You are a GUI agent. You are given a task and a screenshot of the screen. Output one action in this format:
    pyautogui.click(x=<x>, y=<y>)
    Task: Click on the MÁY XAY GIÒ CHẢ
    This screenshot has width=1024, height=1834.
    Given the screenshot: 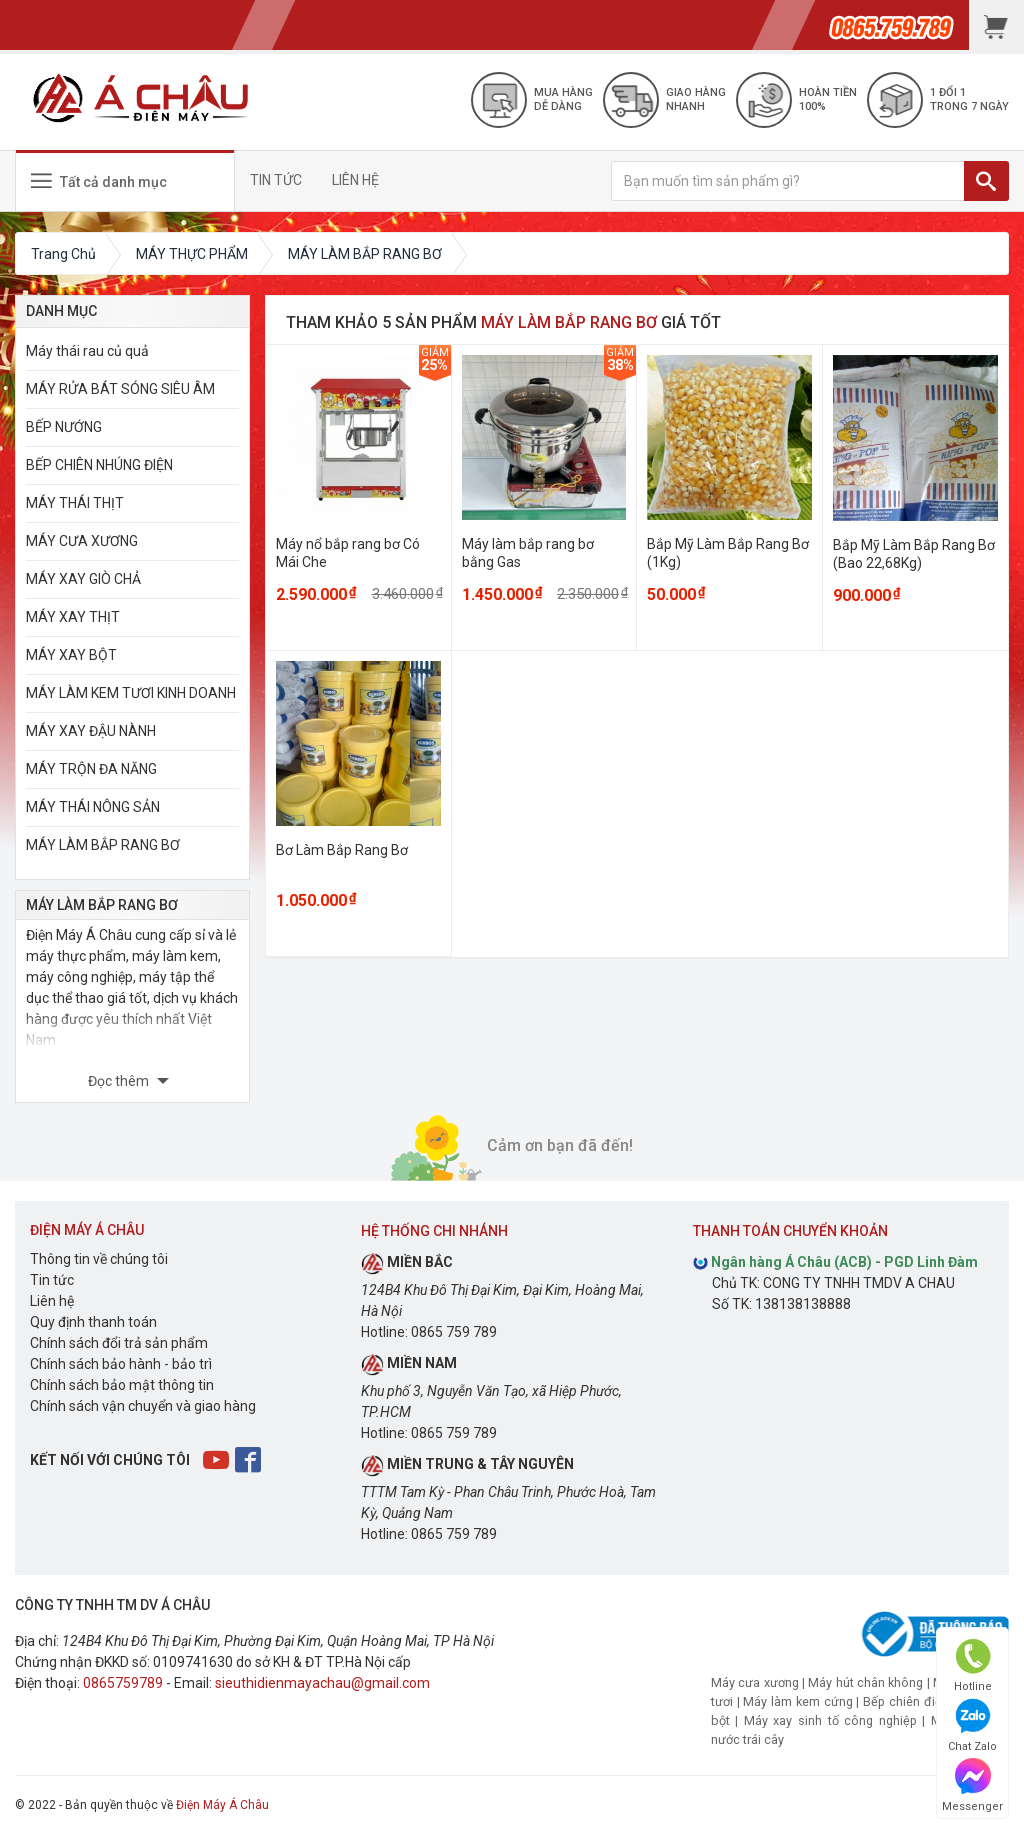 What is the action you would take?
    pyautogui.click(x=83, y=579)
    